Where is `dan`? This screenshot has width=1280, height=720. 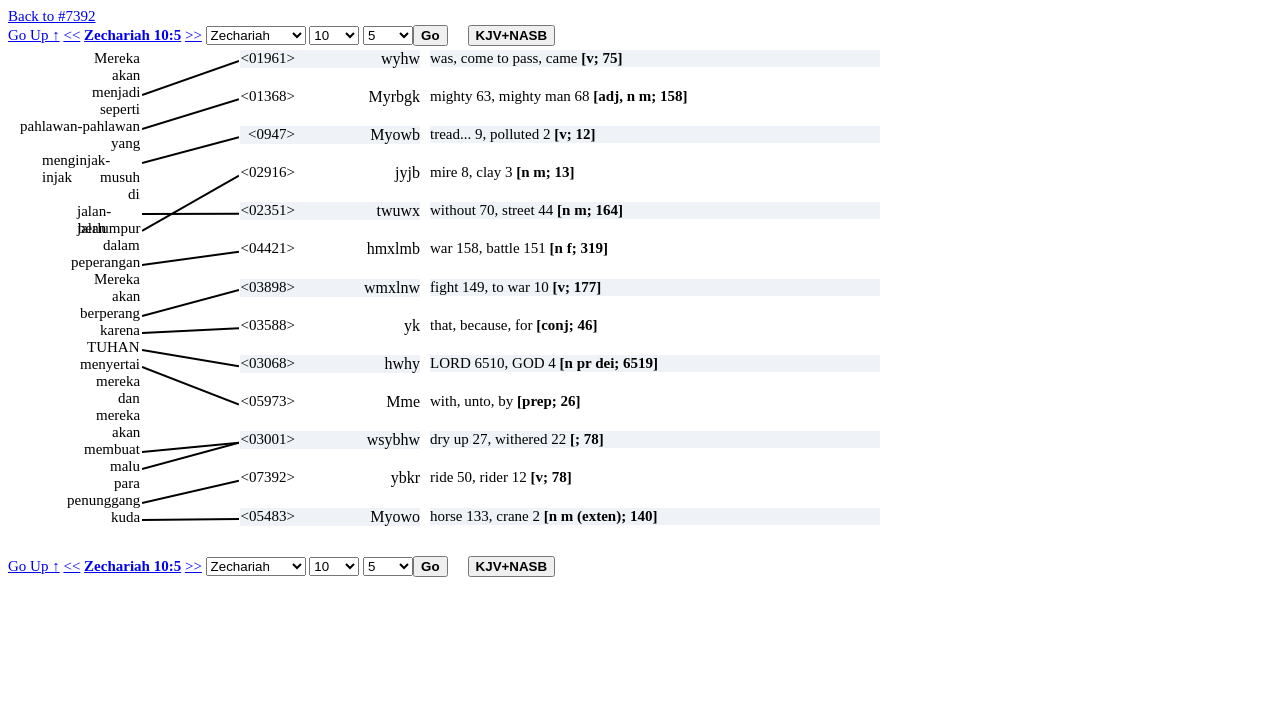
dan is located at coordinates (129, 398).